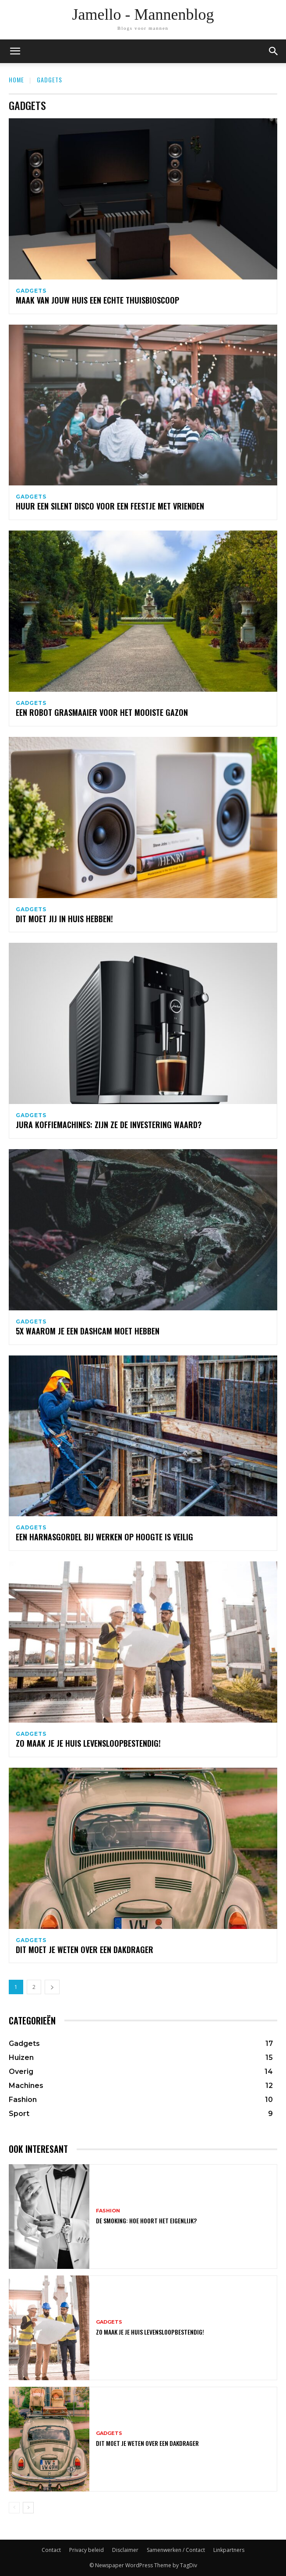 The image size is (286, 2576). Describe the element at coordinates (108, 2210) in the screenshot. I see `Fashion` at that location.